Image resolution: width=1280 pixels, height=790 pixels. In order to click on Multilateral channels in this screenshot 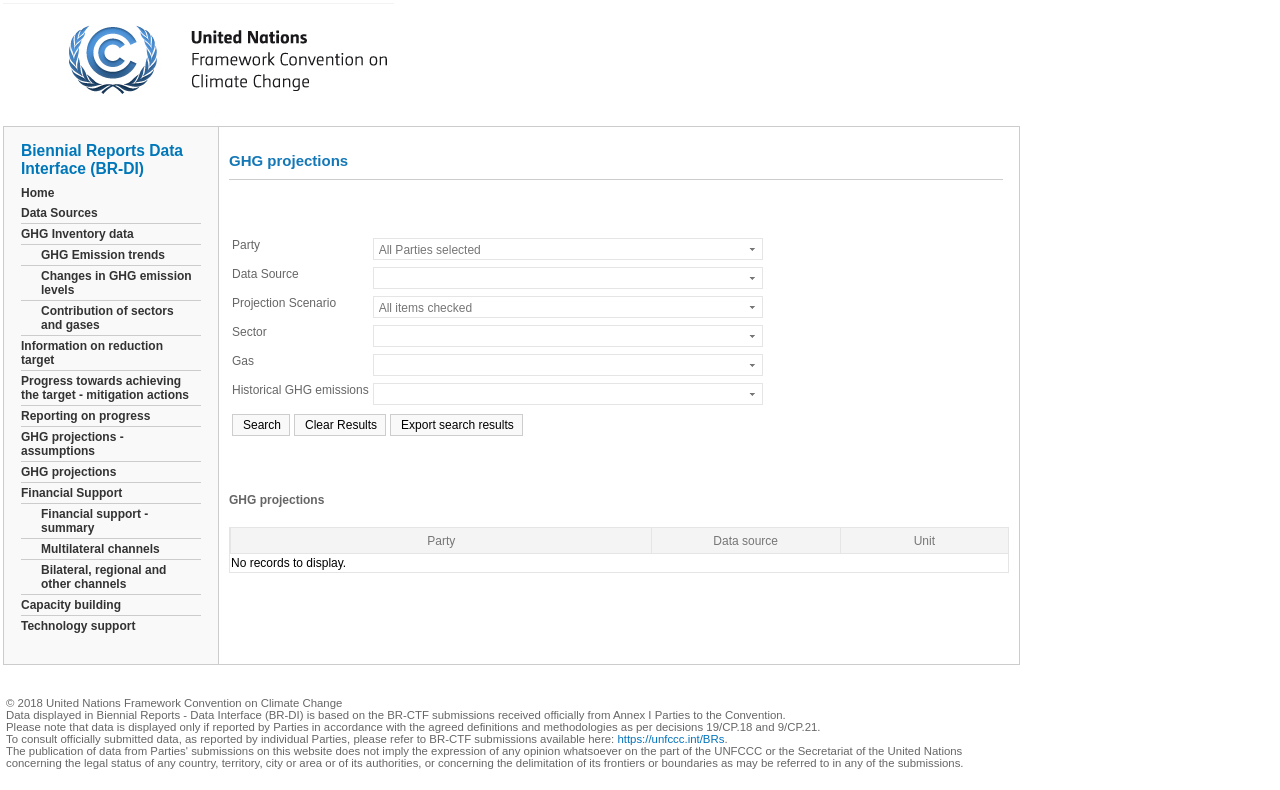, I will do `click(100, 549)`.